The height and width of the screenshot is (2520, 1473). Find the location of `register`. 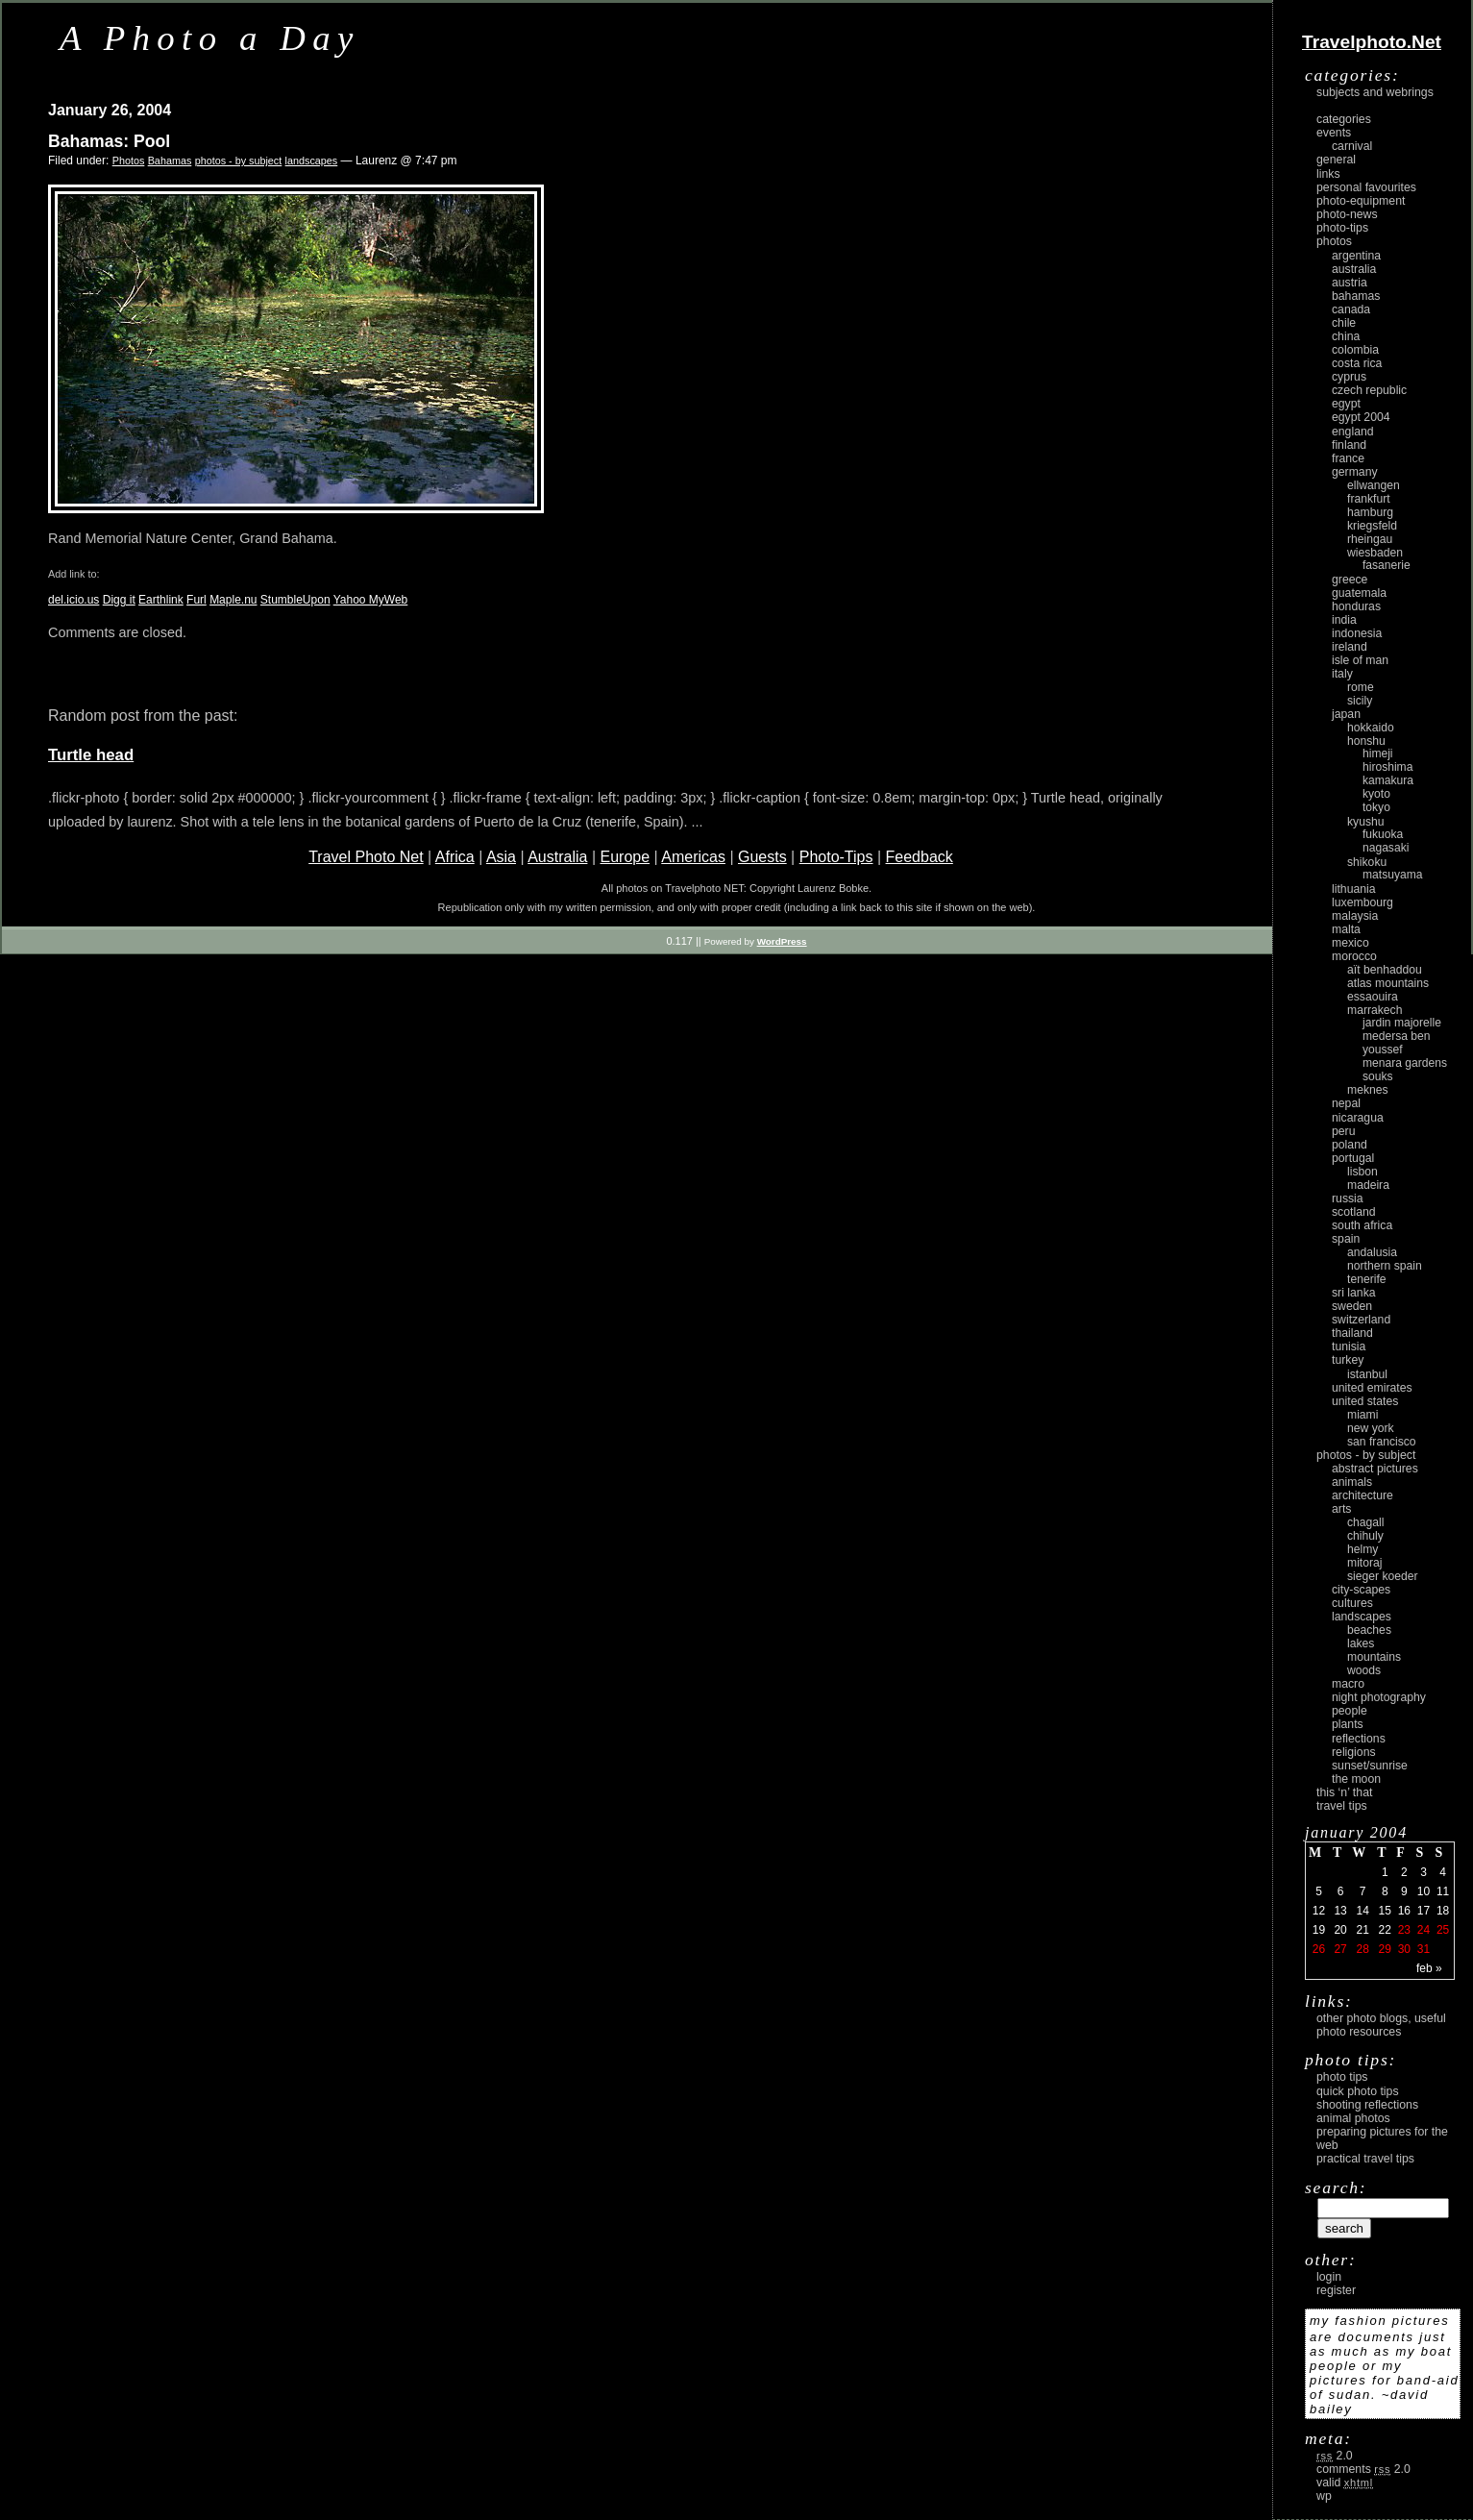

register is located at coordinates (1336, 2290).